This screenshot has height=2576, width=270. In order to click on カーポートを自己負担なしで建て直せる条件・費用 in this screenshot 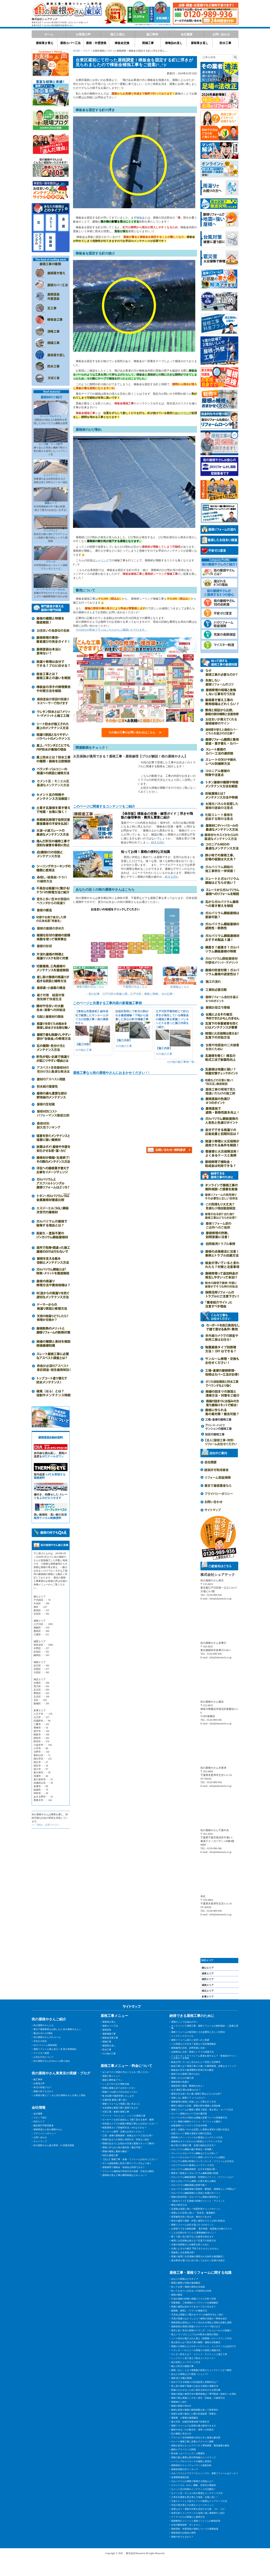, I will do `click(128, 2119)`.